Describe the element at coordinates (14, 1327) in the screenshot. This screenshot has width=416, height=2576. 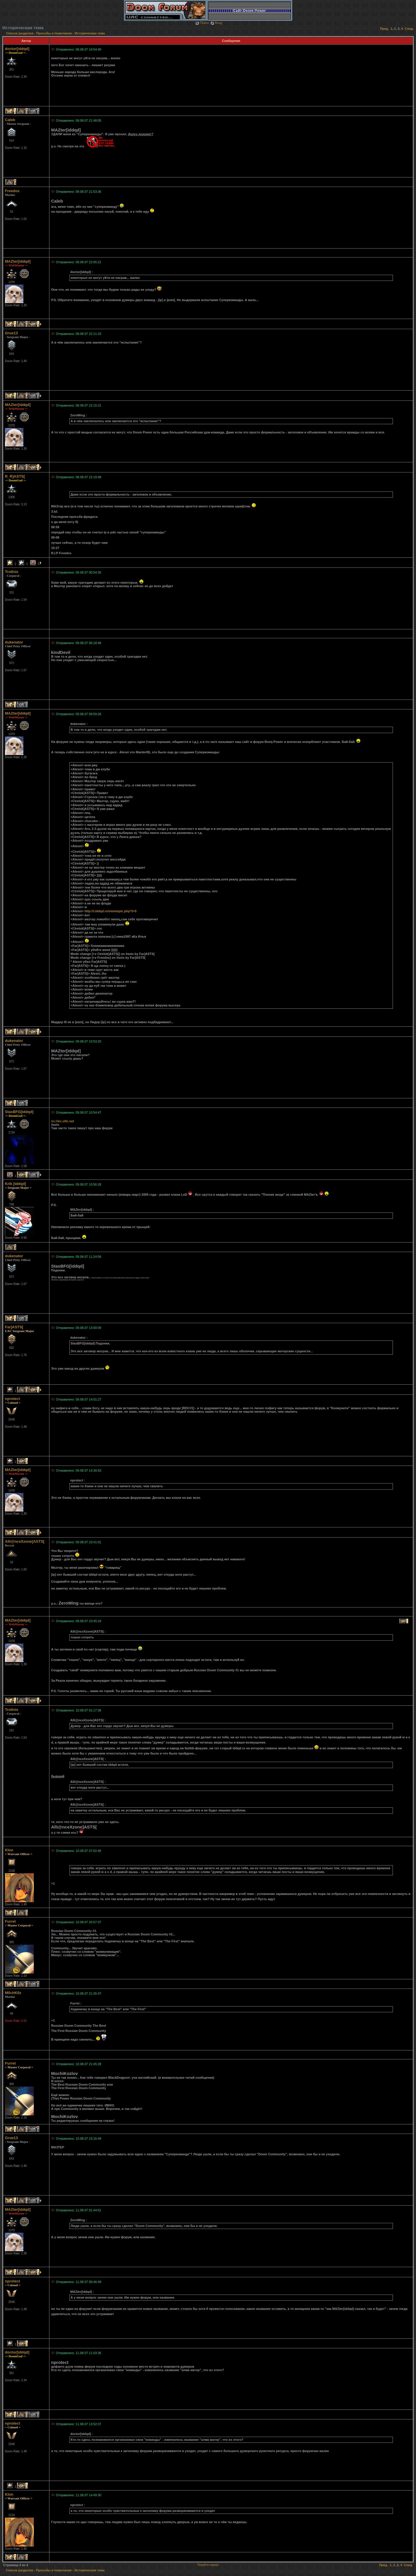
I see `Far]ASTS[` at that location.